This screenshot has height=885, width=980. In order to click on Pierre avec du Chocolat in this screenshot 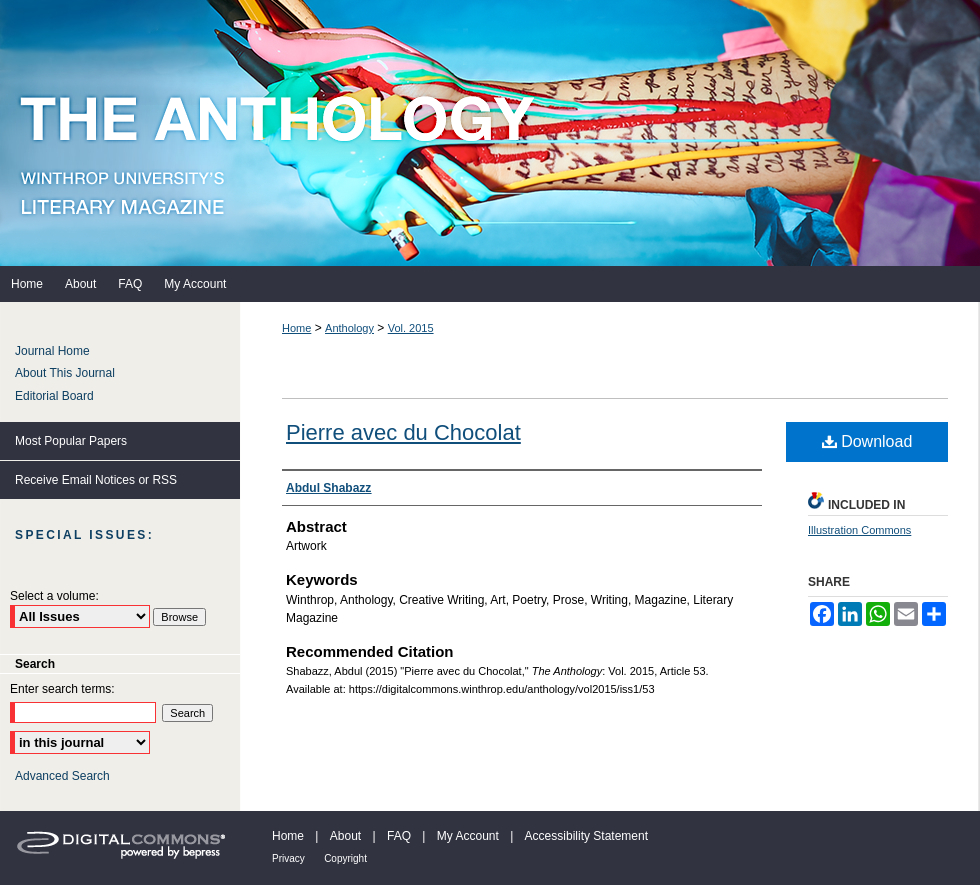, I will do `click(403, 432)`.